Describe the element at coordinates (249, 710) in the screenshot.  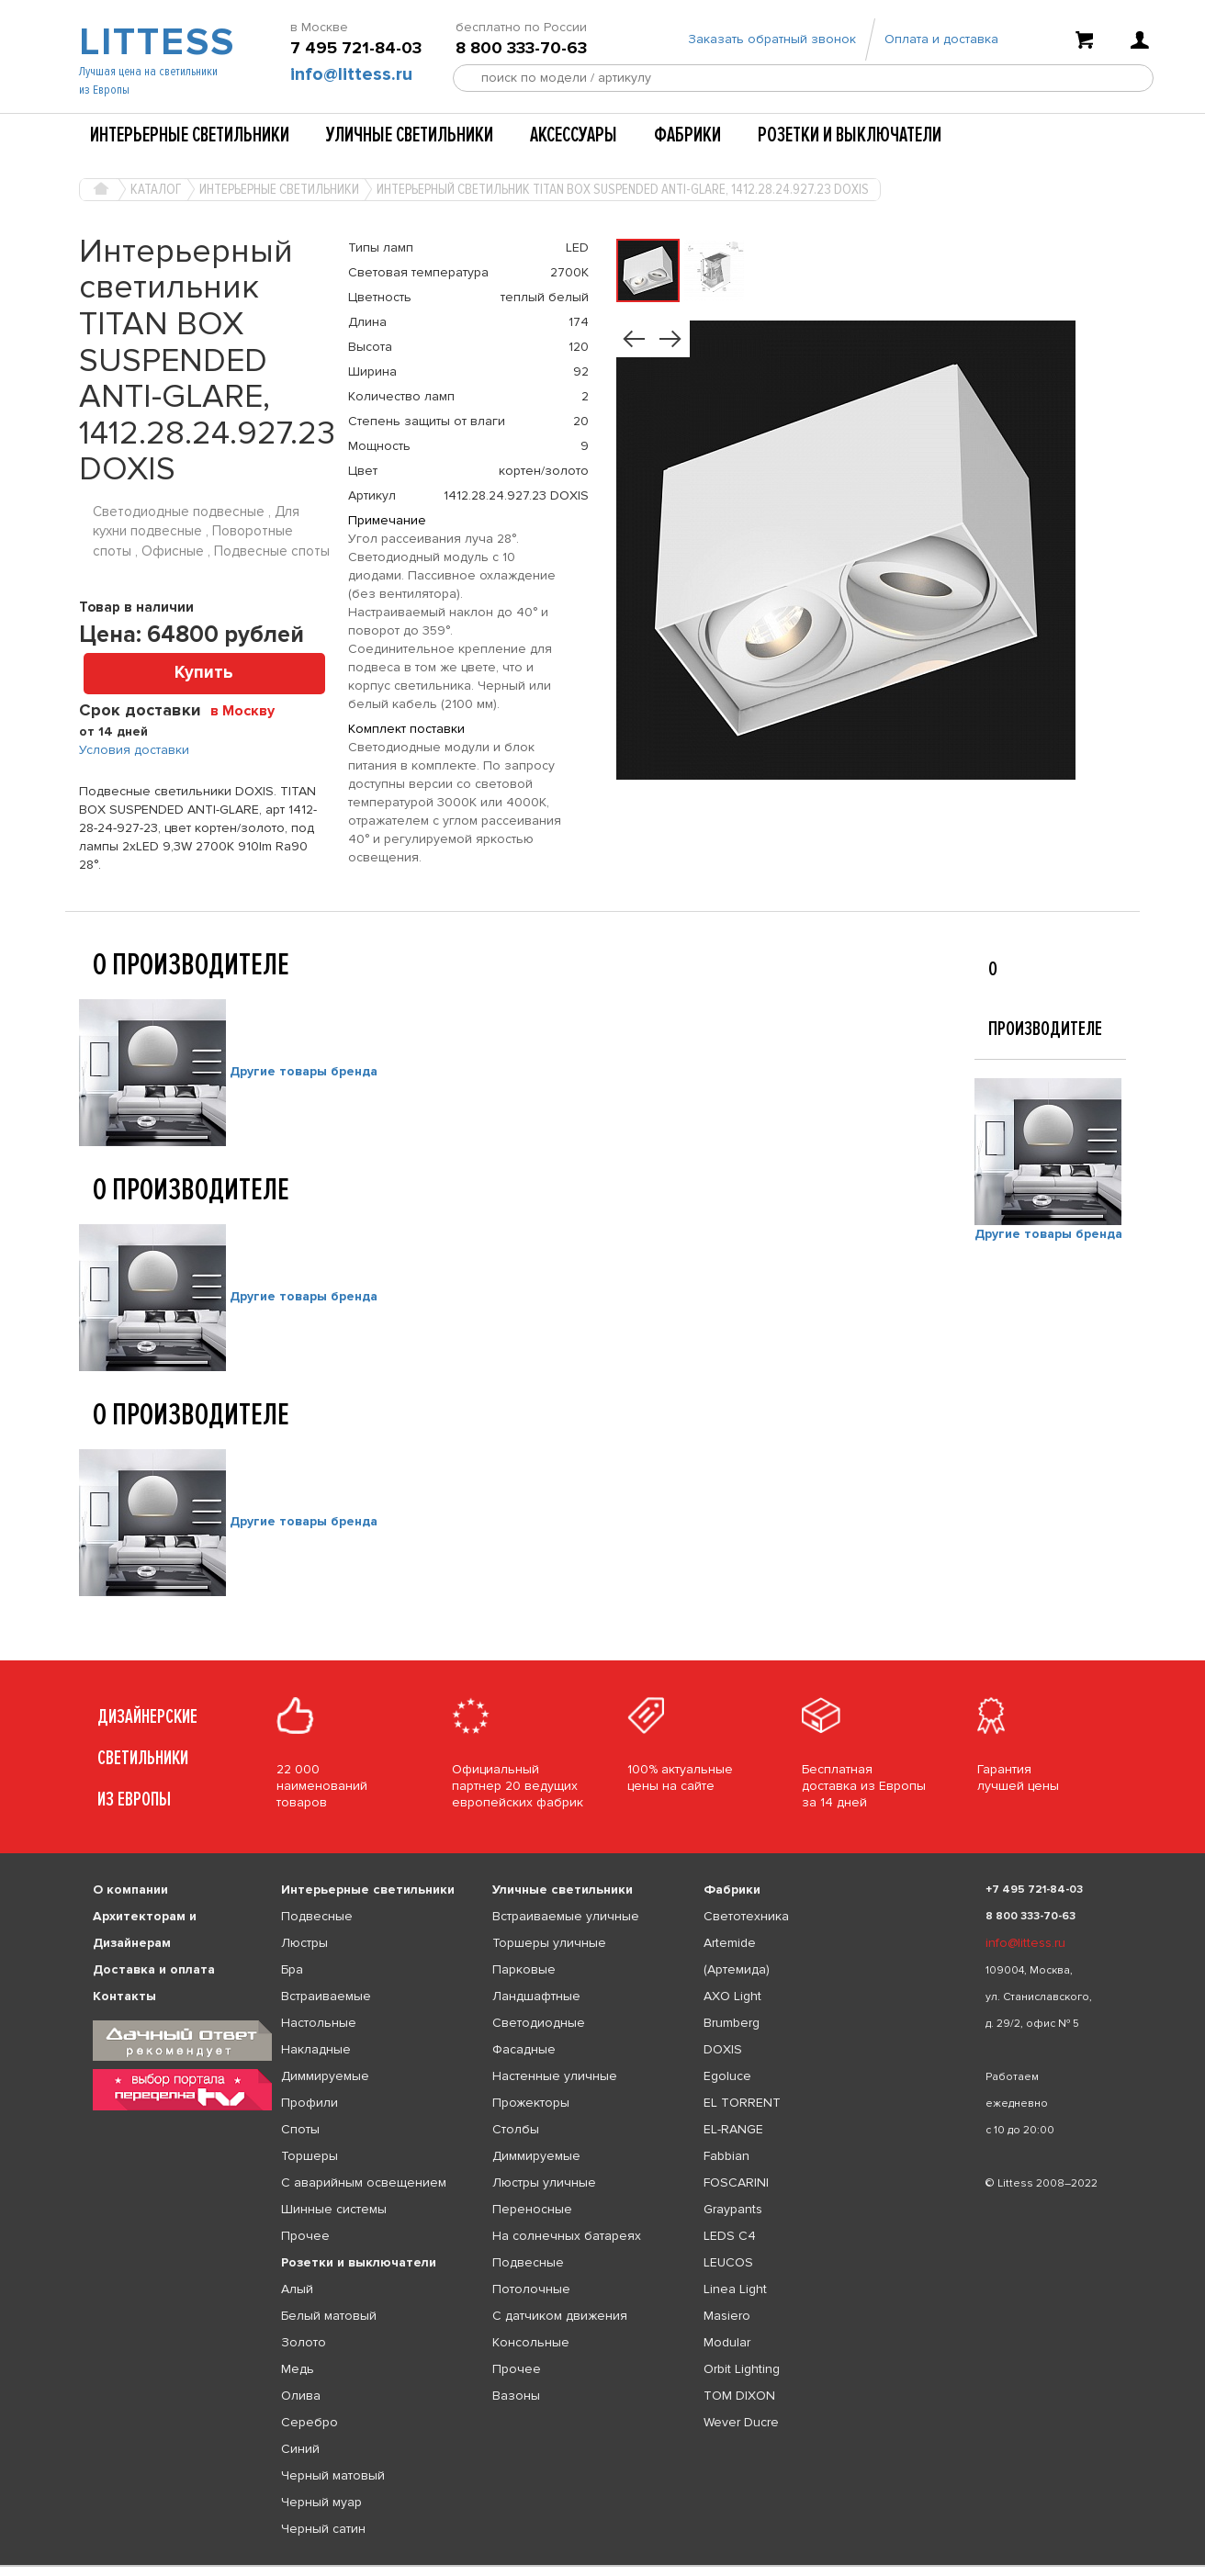
I see `[combobox]` at that location.